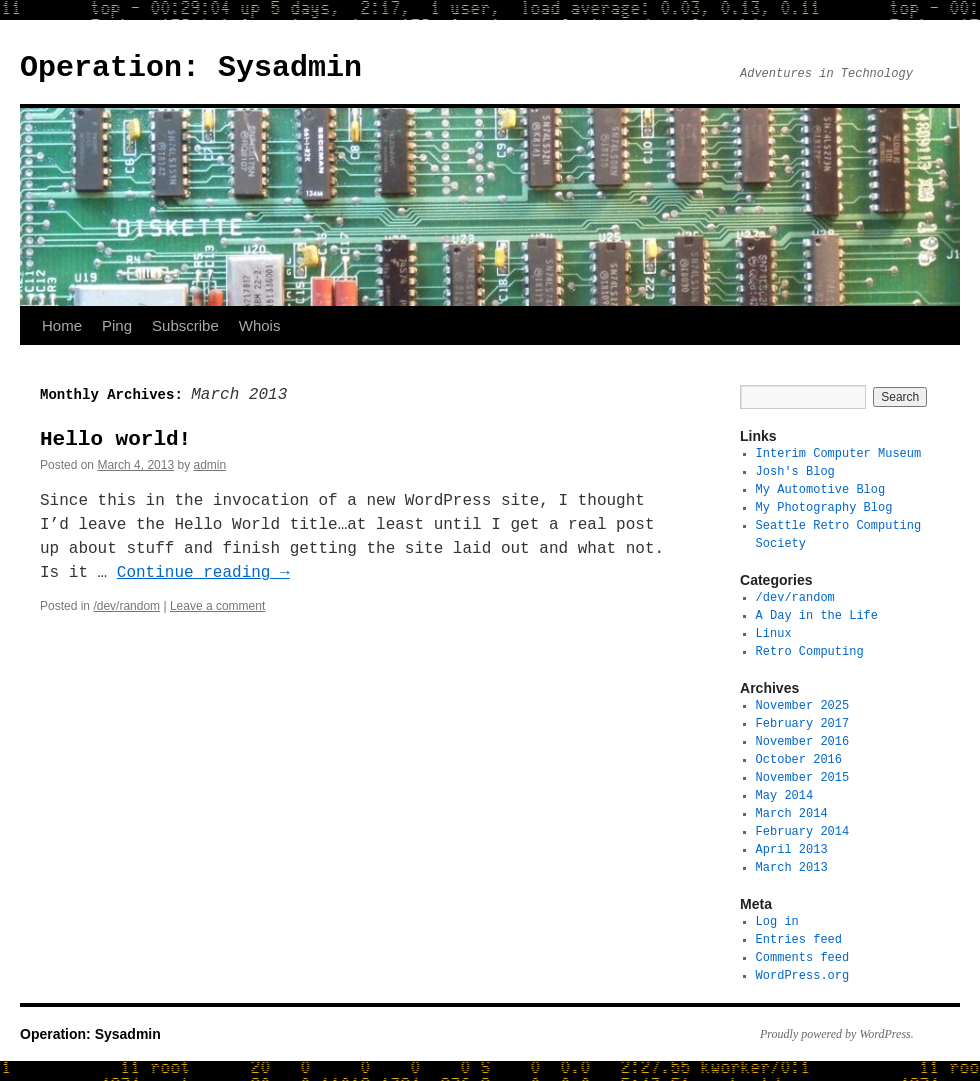  What do you see at coordinates (117, 325) in the screenshot?
I see `Ping` at bounding box center [117, 325].